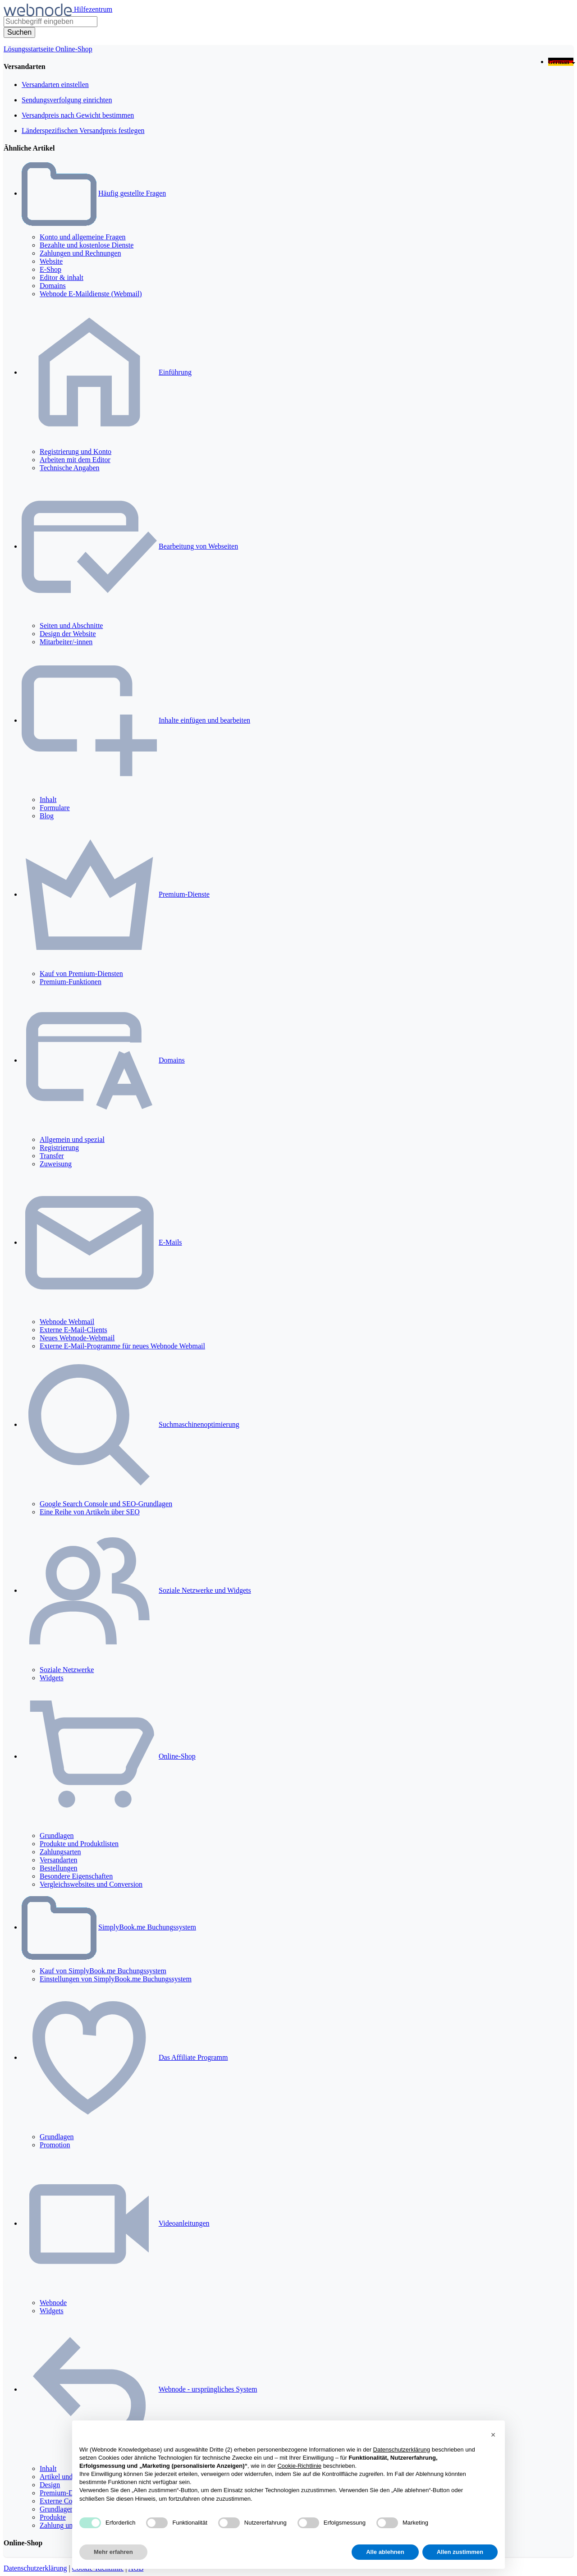  What do you see at coordinates (83, 237) in the screenshot?
I see `Konto und allgemeine Fragen` at bounding box center [83, 237].